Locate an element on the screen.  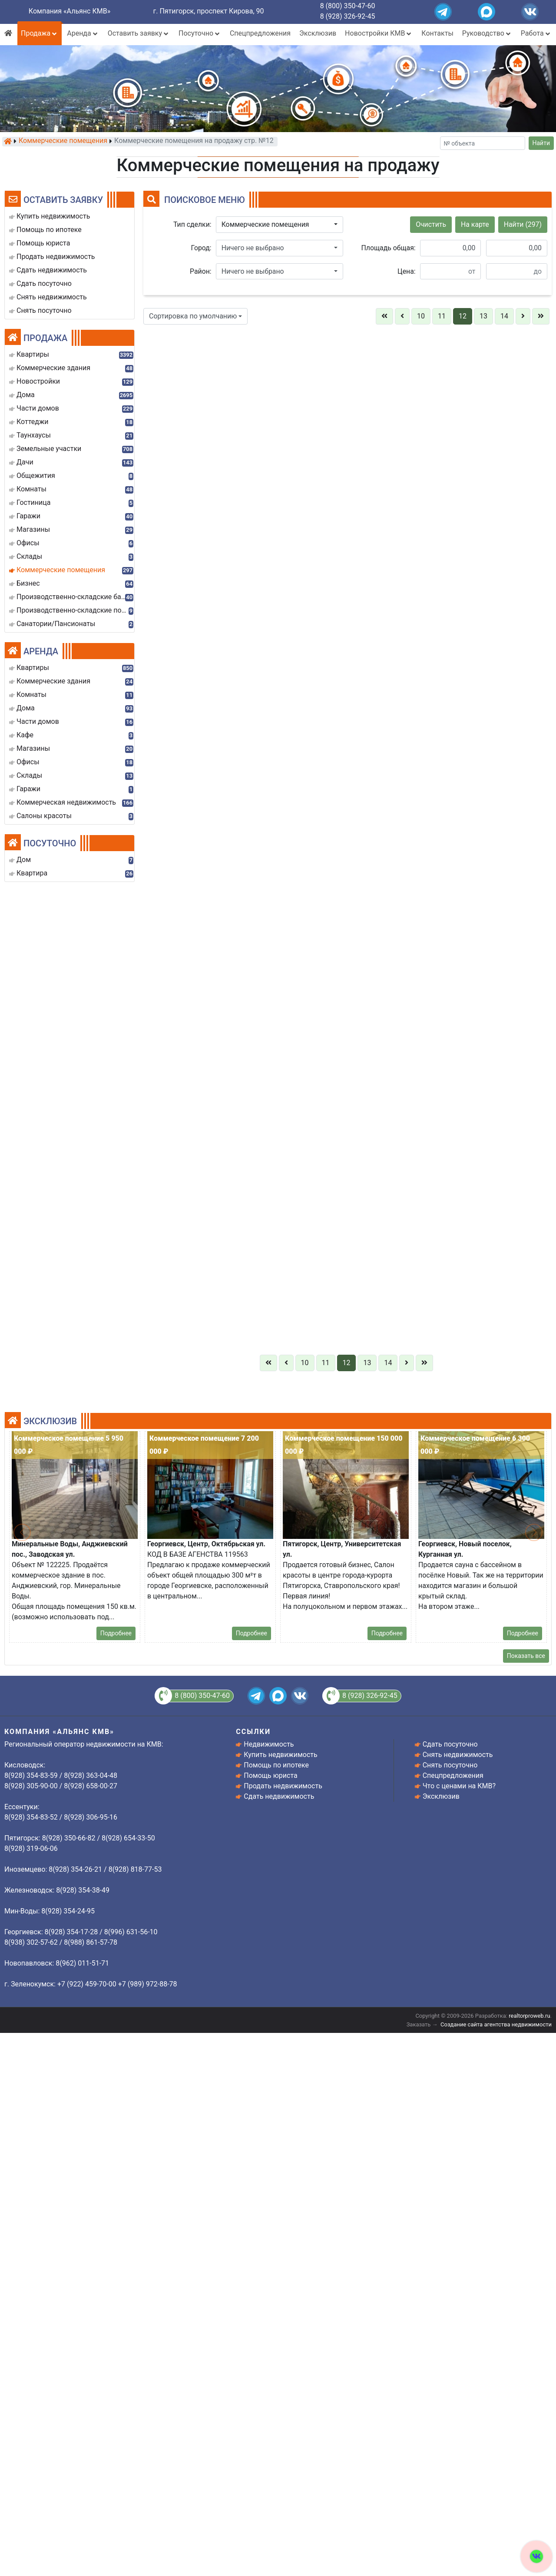
Тип сделки: is located at coordinates (192, 224).